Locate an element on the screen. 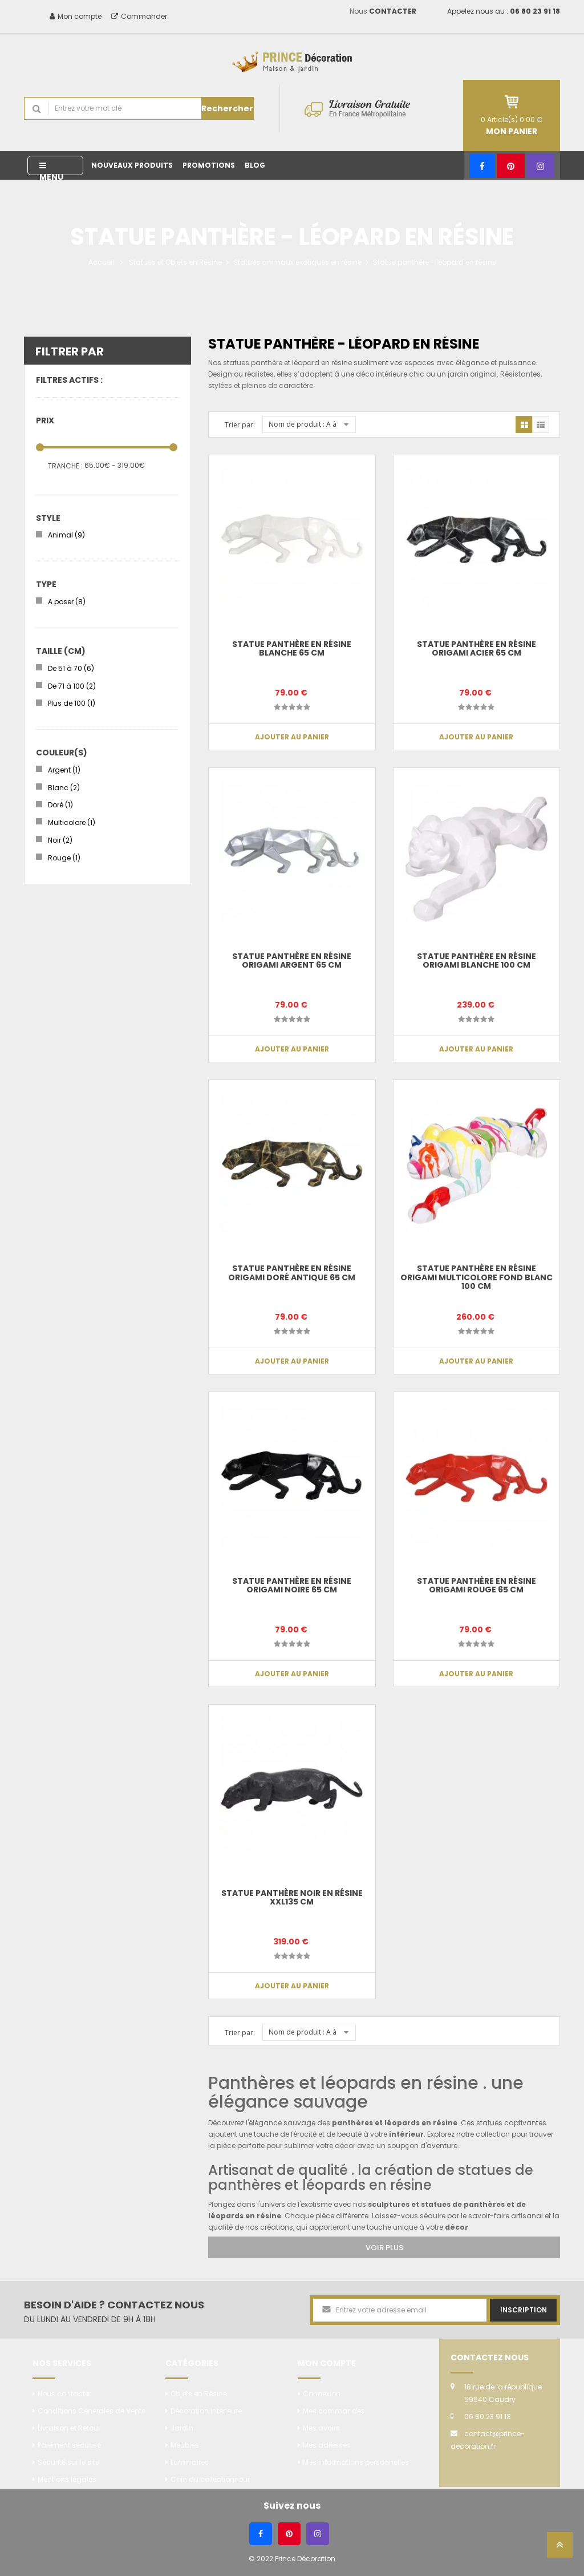 This screenshot has height=2576, width=584. Connexion is located at coordinates (321, 2394).